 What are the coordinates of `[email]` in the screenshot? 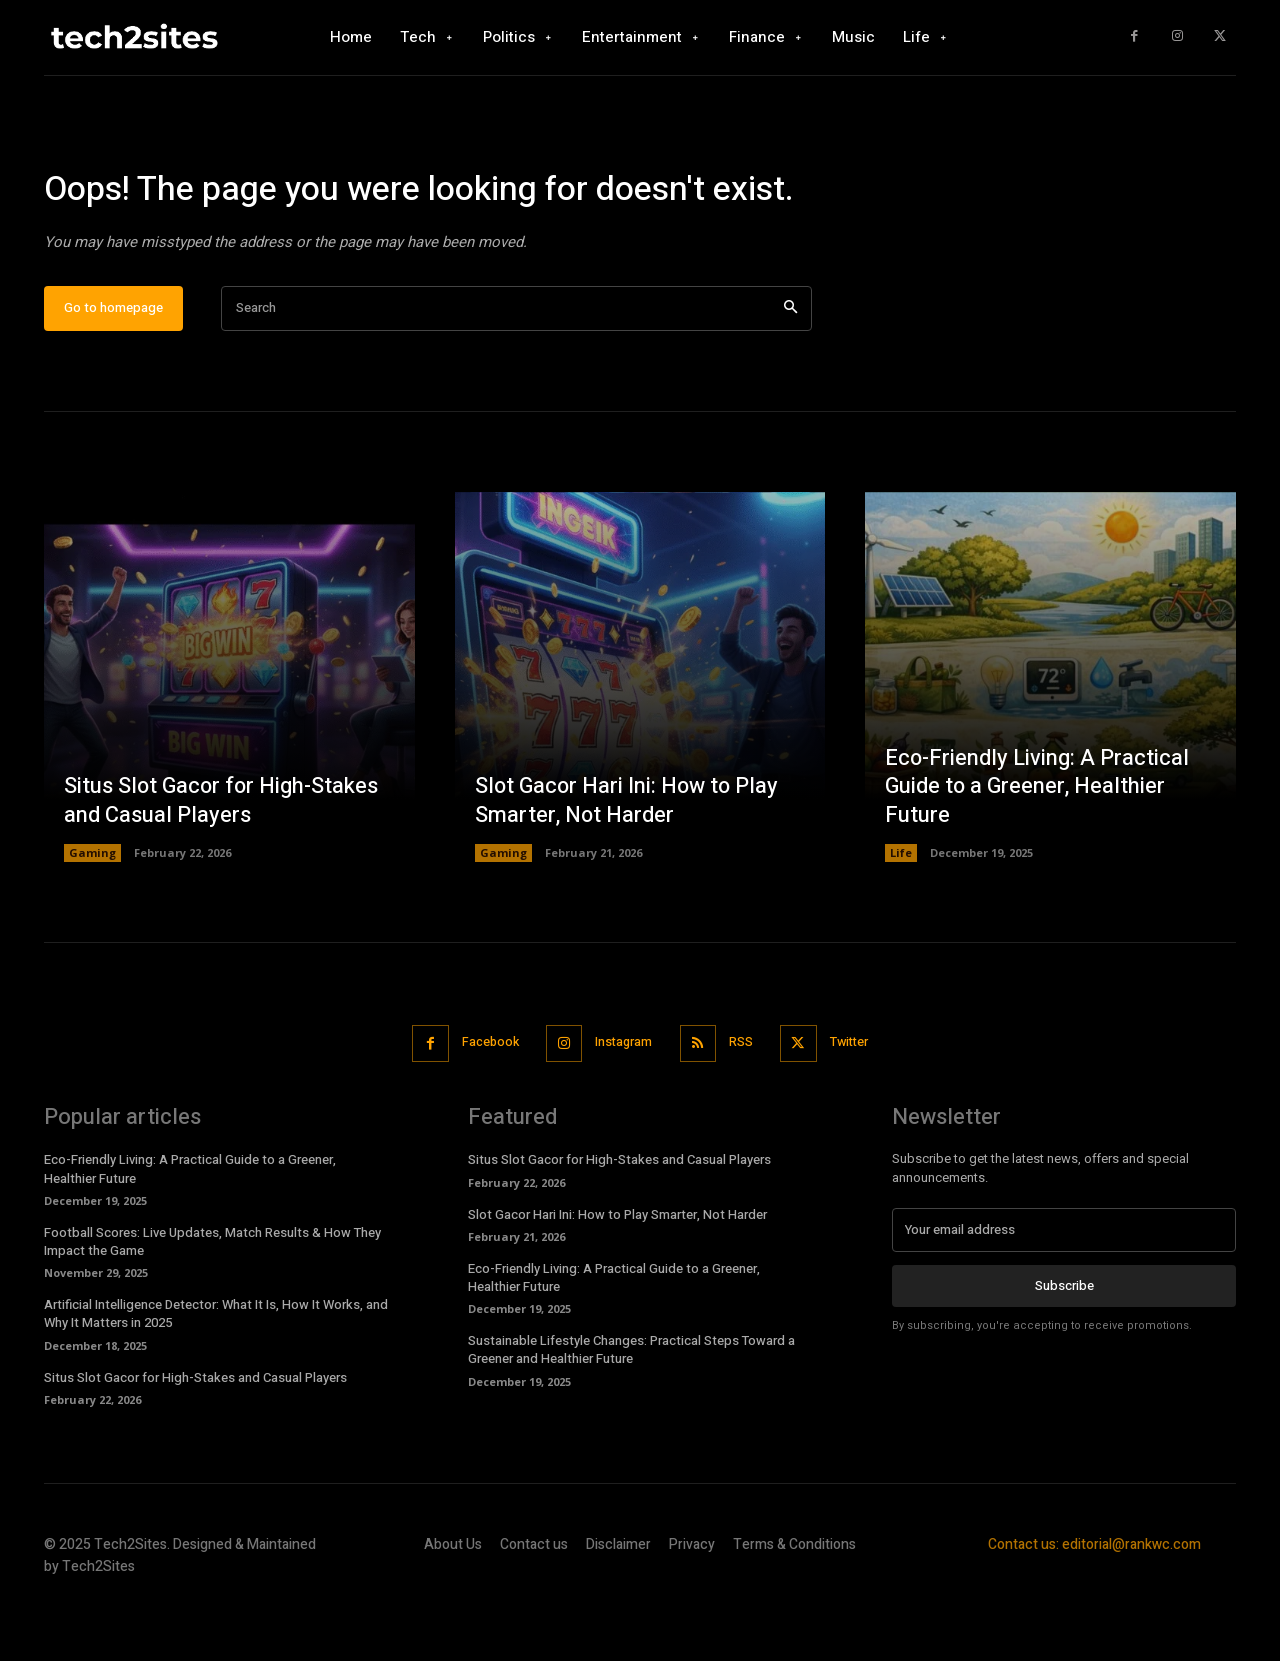 It's located at (1064, 1288).